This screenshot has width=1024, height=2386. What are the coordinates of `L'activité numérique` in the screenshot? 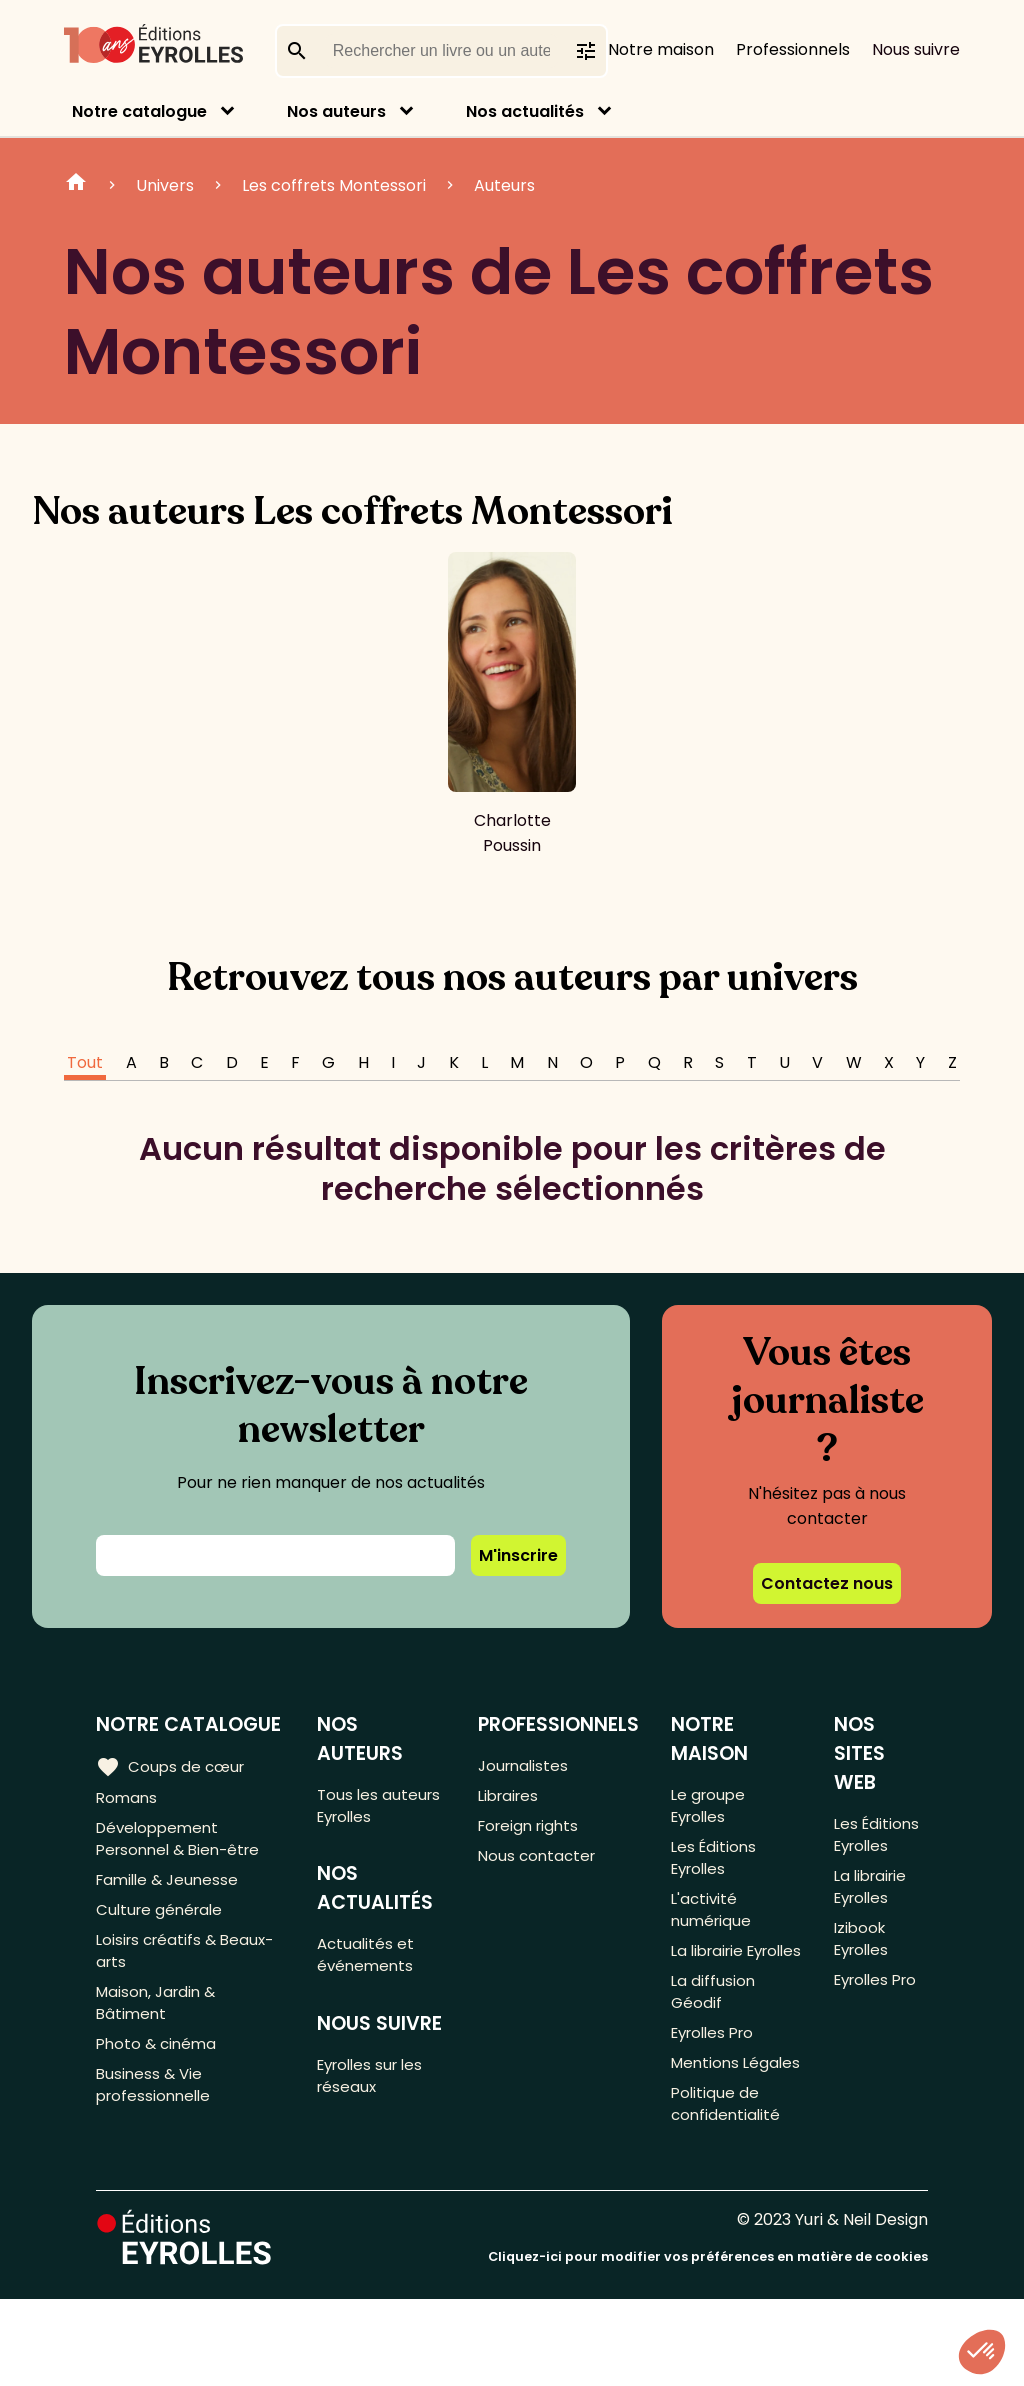 It's located at (714, 1923).